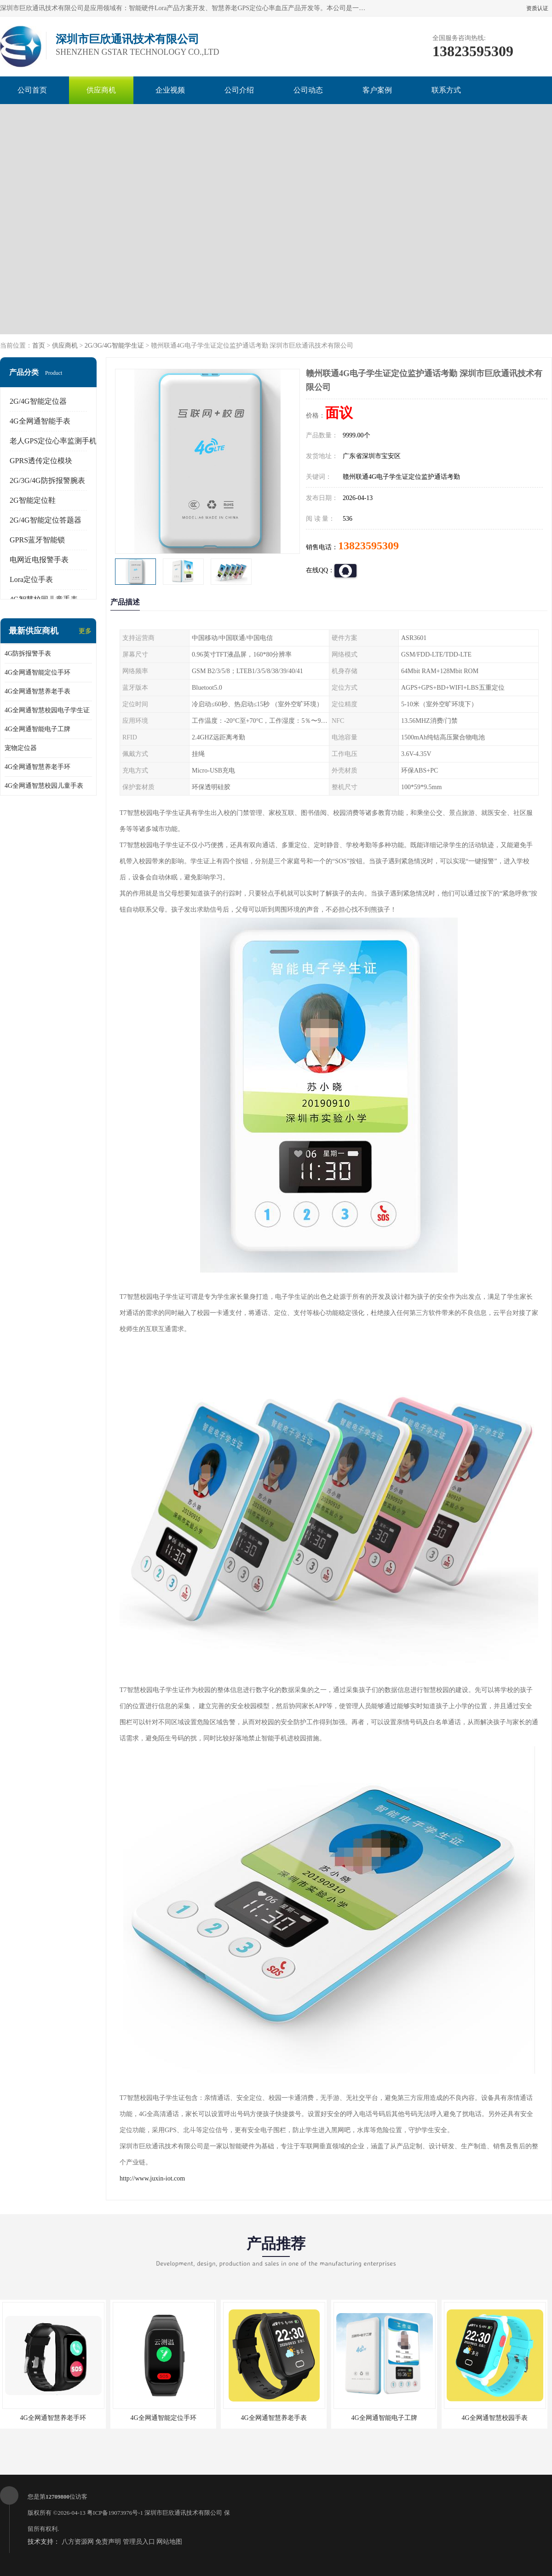 Image resolution: width=552 pixels, height=2576 pixels. What do you see at coordinates (108, 2541) in the screenshot?
I see `免责声明` at bounding box center [108, 2541].